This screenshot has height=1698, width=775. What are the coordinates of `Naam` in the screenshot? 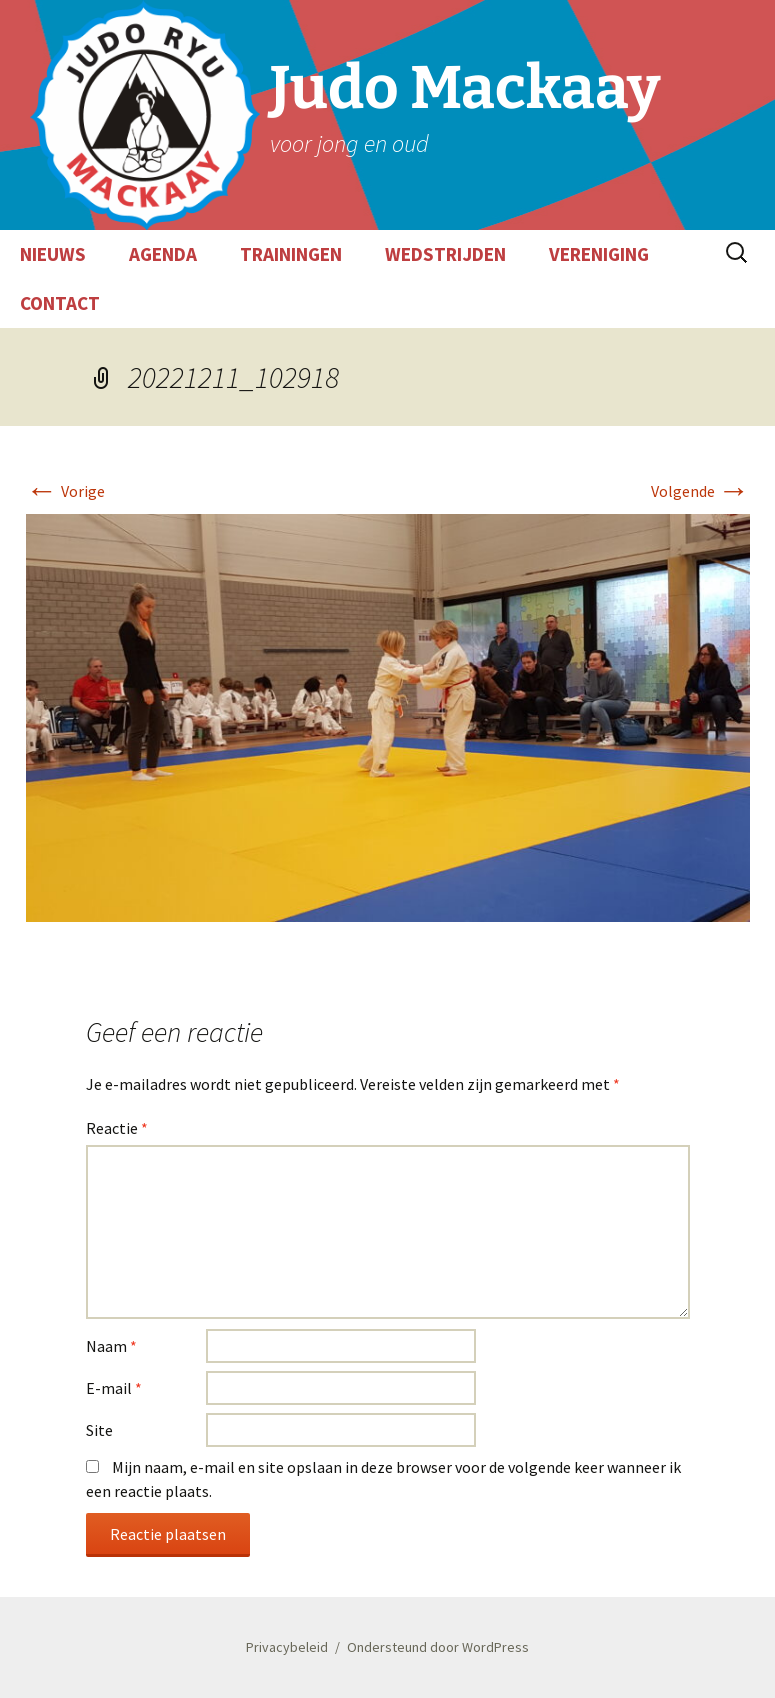 It's located at (111, 1346).